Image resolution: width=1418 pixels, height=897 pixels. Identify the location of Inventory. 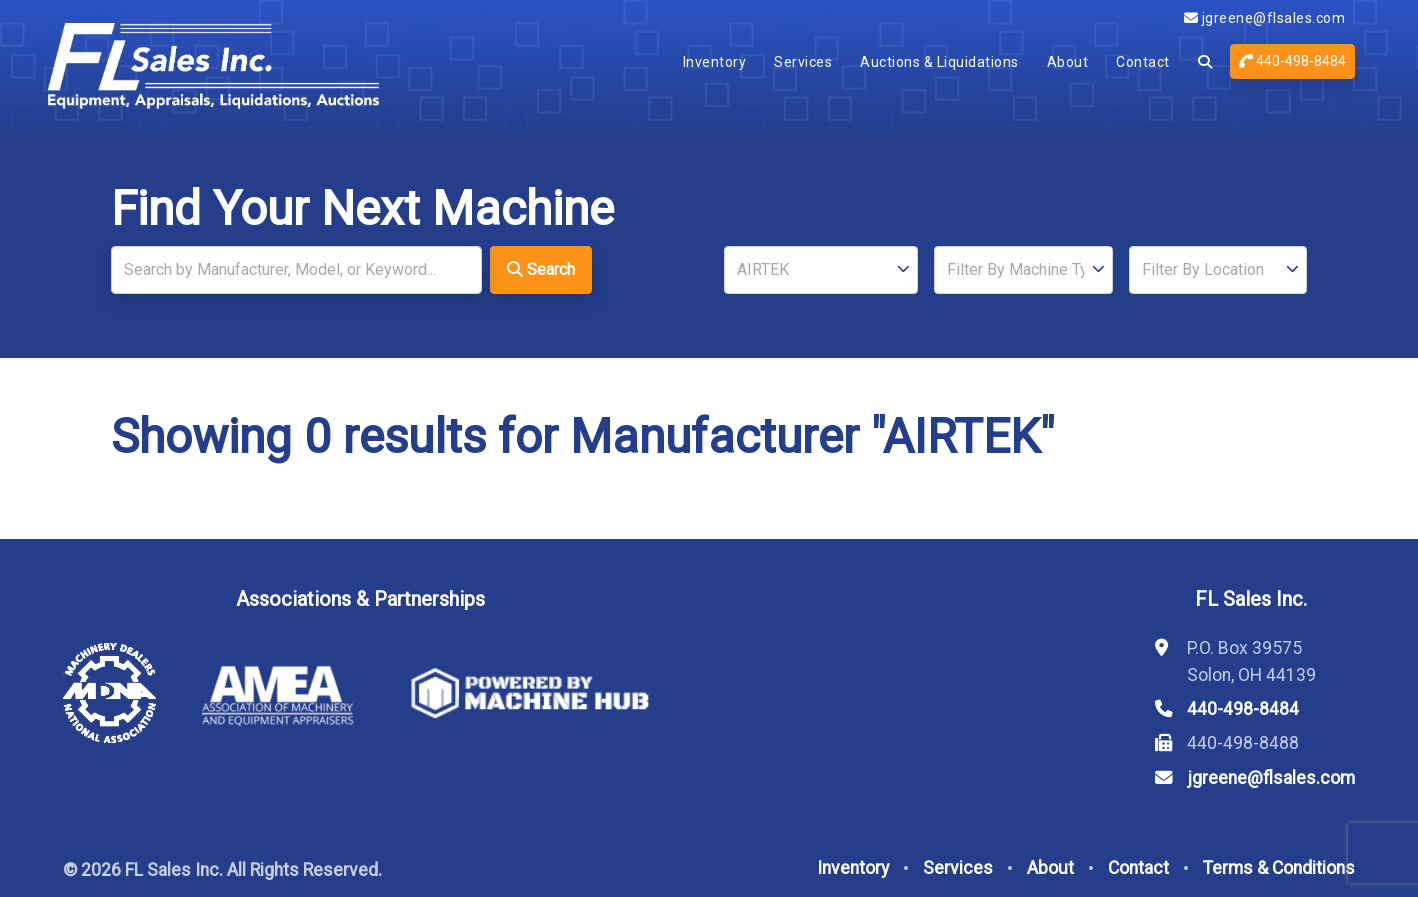
(715, 62).